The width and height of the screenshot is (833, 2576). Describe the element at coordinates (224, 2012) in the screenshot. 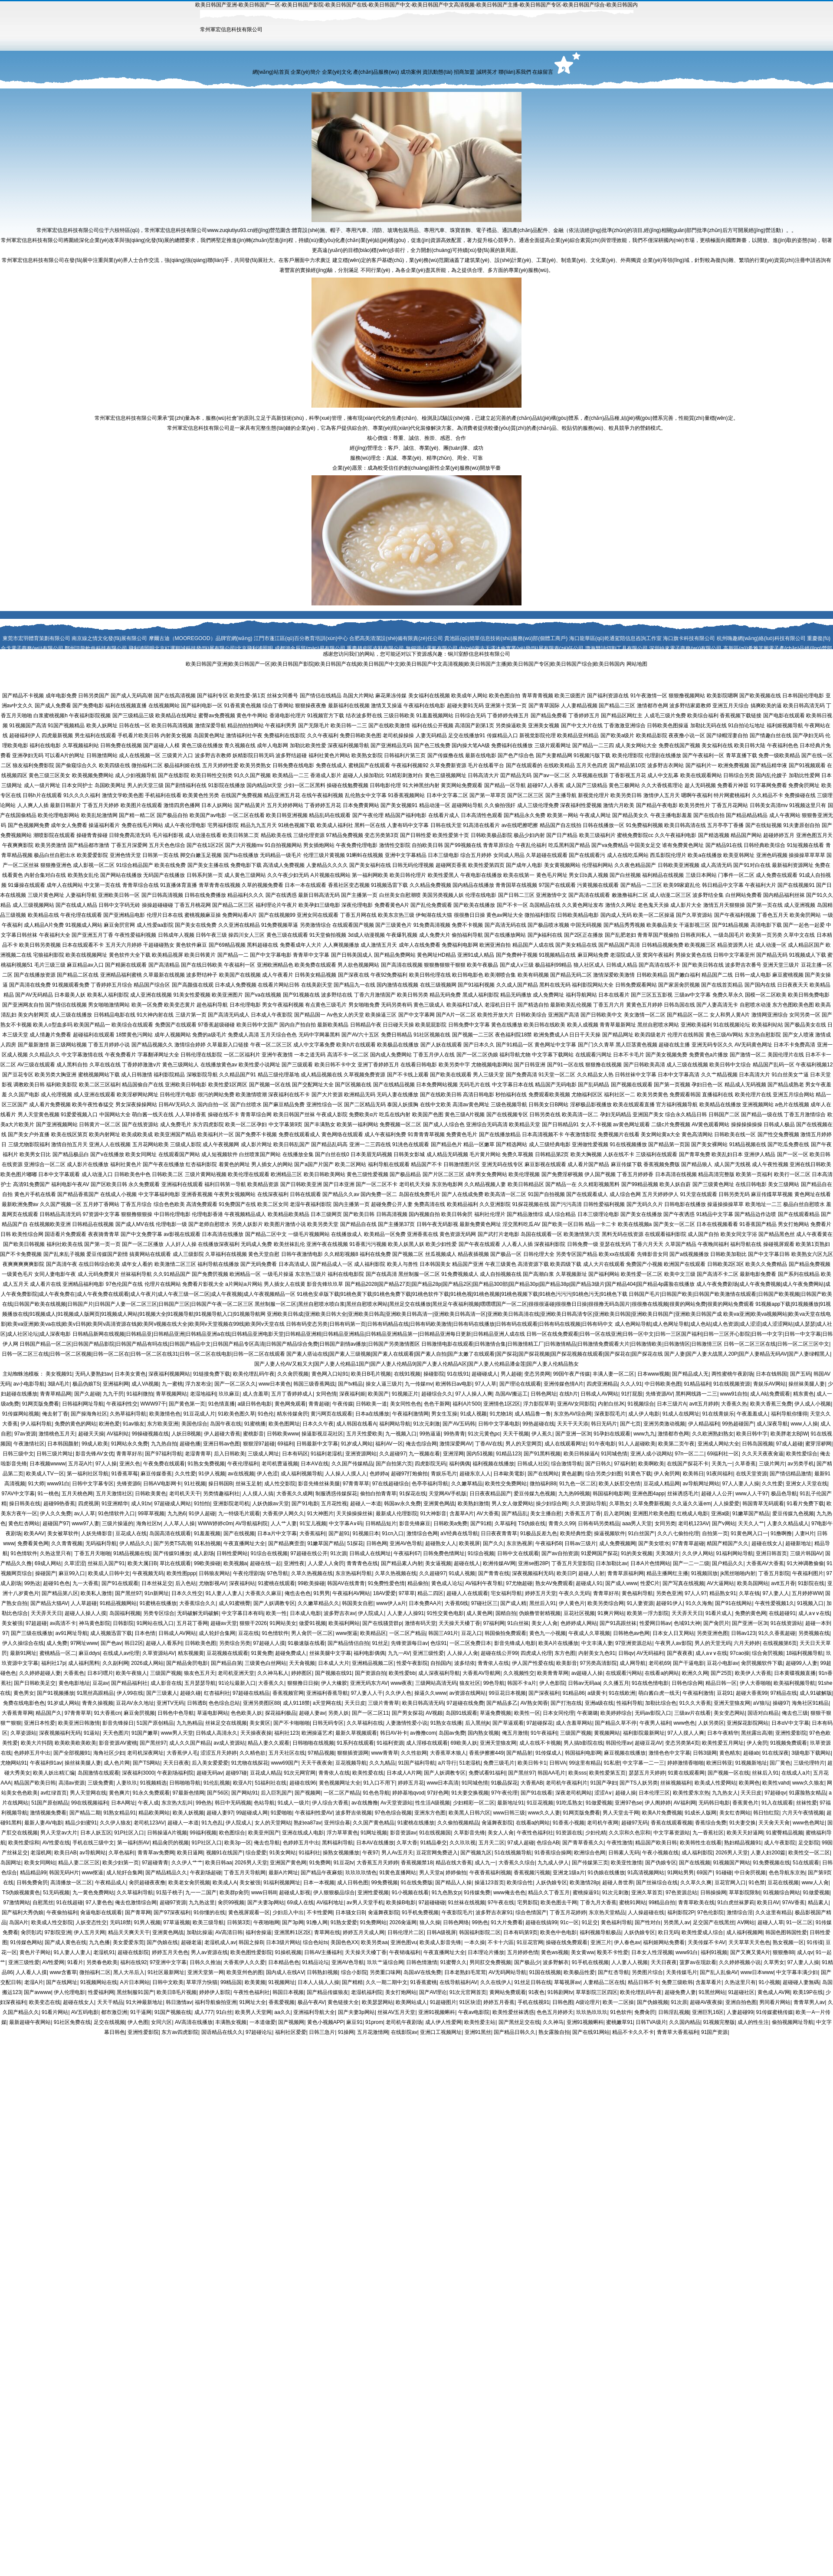

I see `91白丝` at that location.